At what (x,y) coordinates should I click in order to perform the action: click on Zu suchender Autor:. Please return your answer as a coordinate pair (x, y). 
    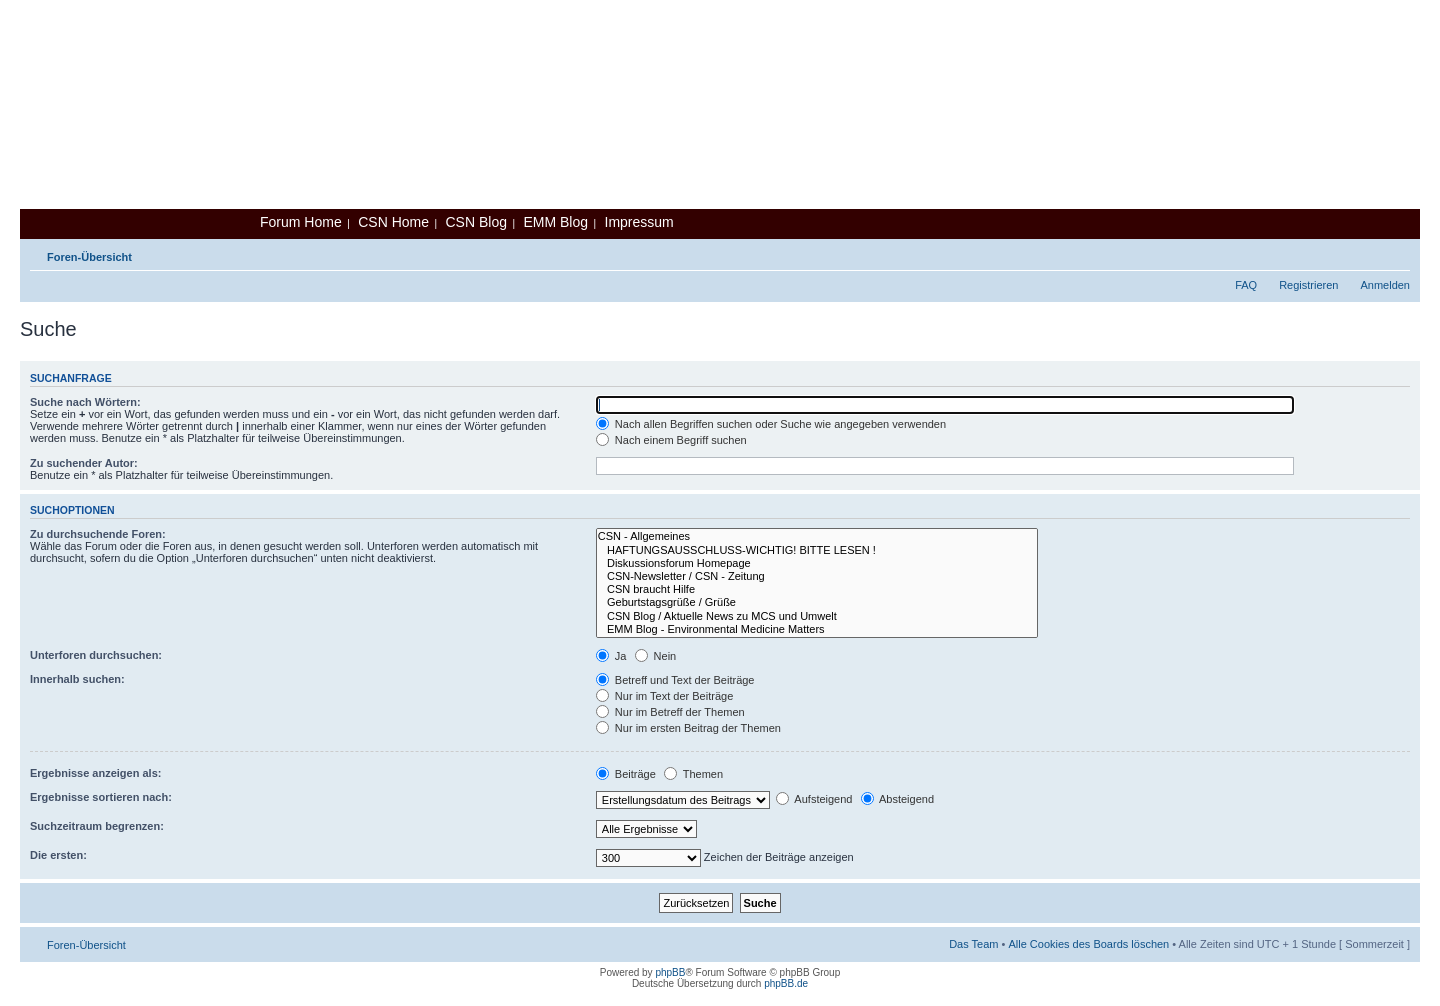
    Looking at the image, I should click on (84, 463).